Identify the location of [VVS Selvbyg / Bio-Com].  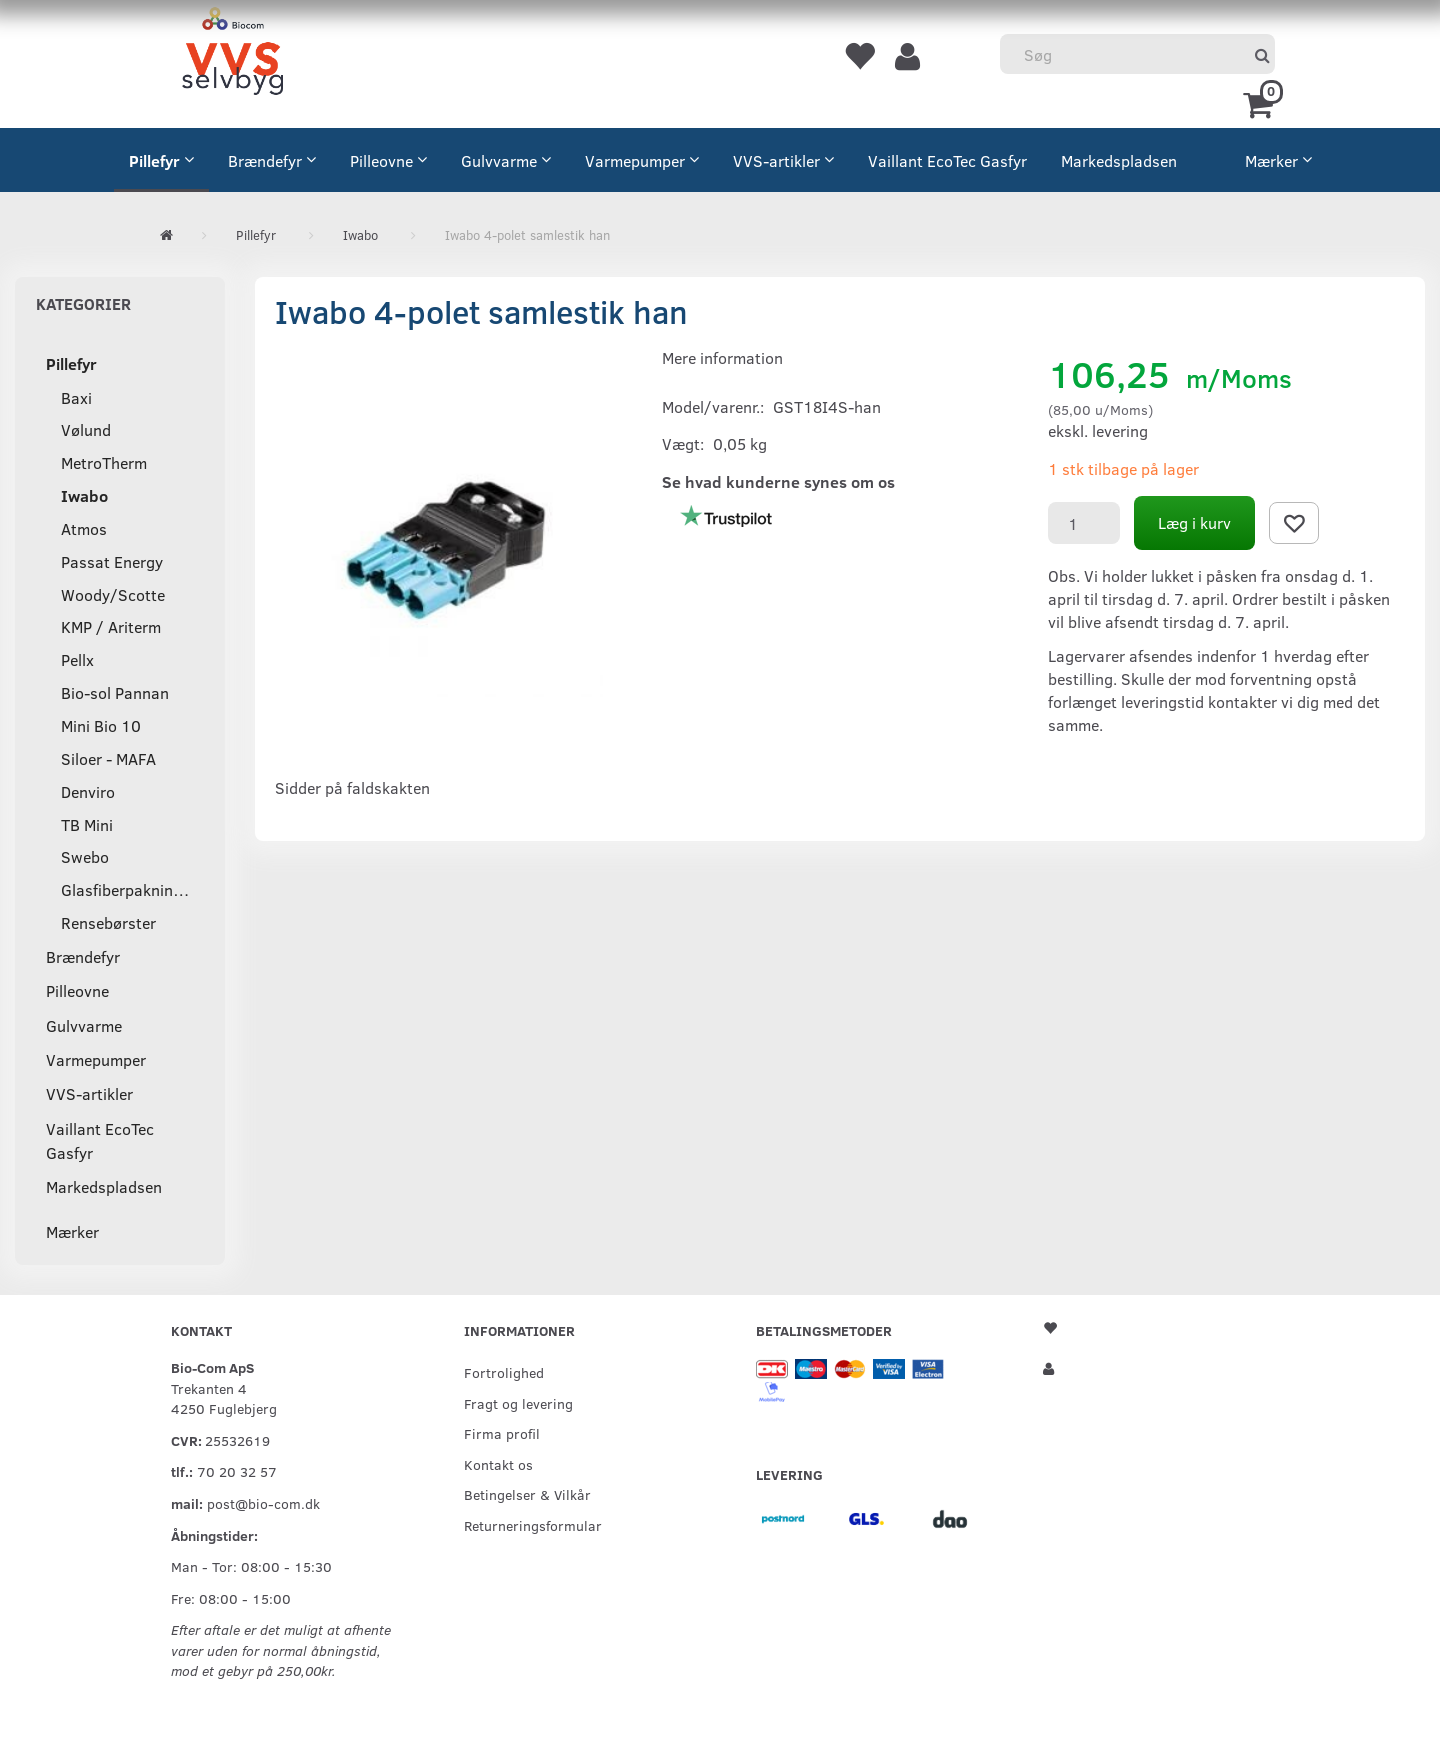
(232, 54).